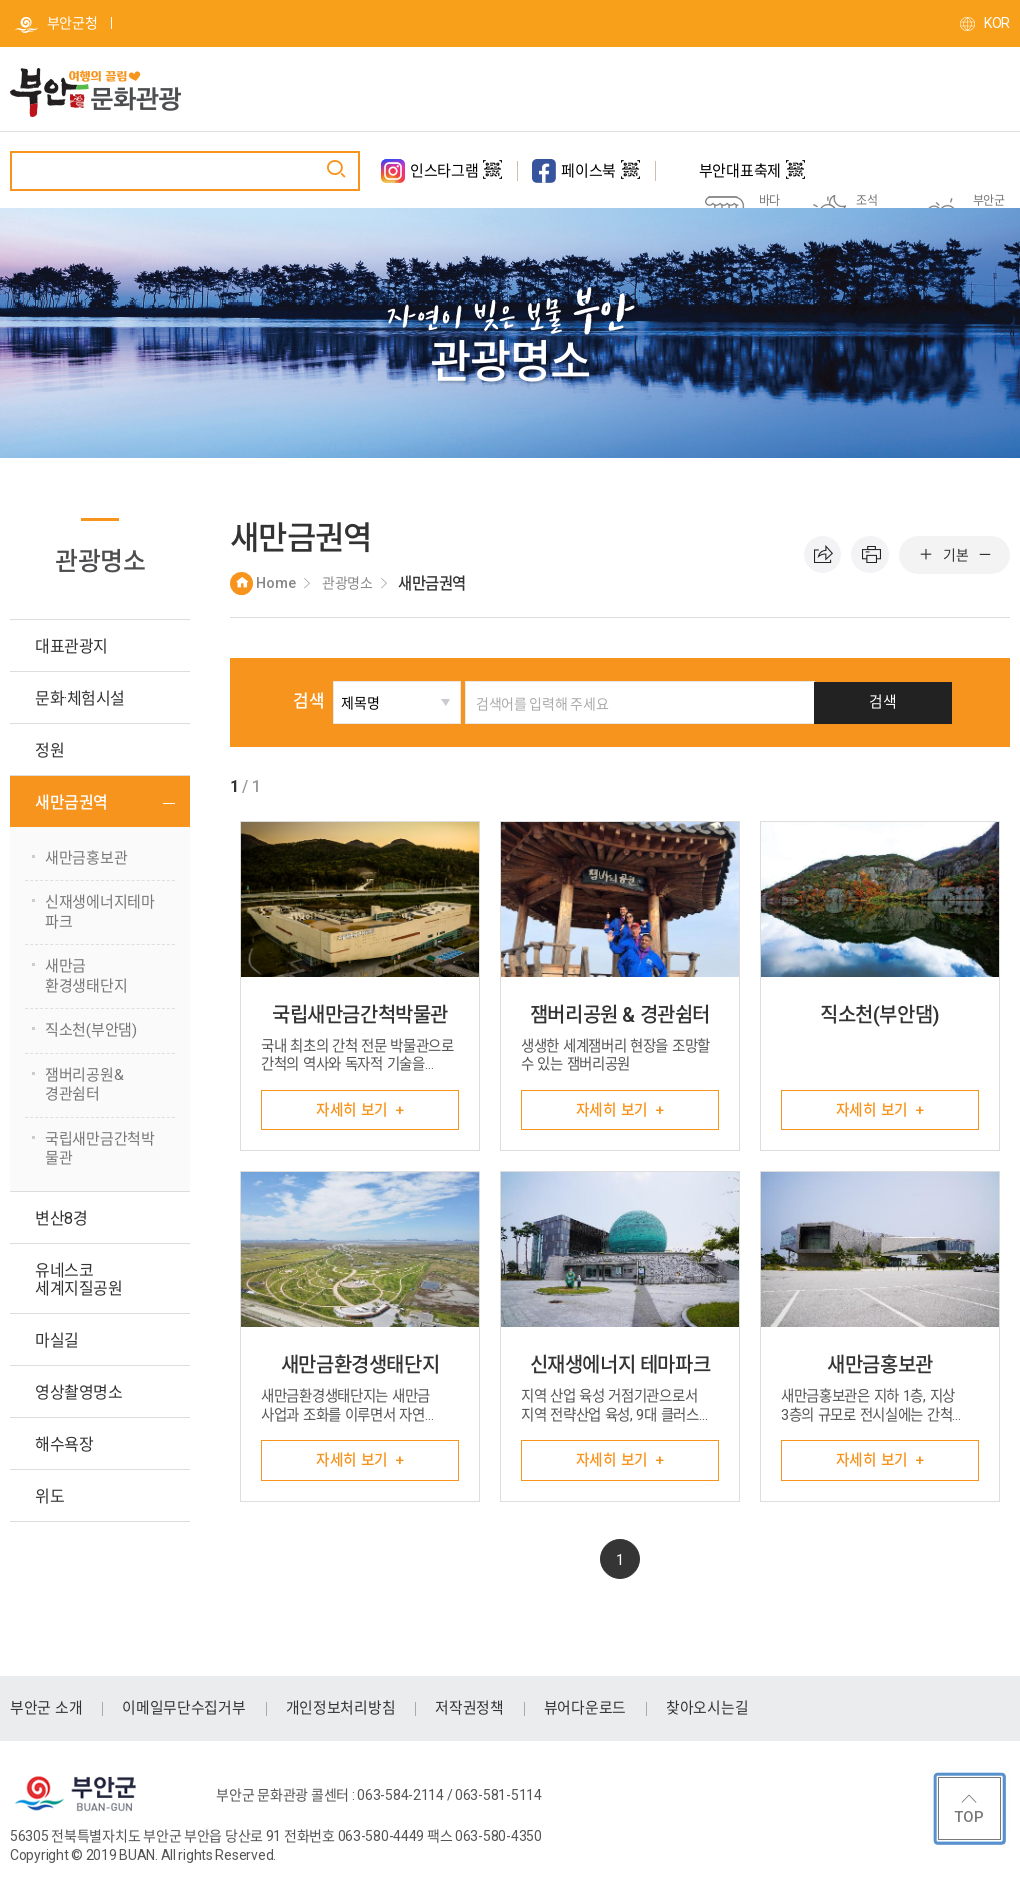  I want to click on 검색, so click(337, 701).